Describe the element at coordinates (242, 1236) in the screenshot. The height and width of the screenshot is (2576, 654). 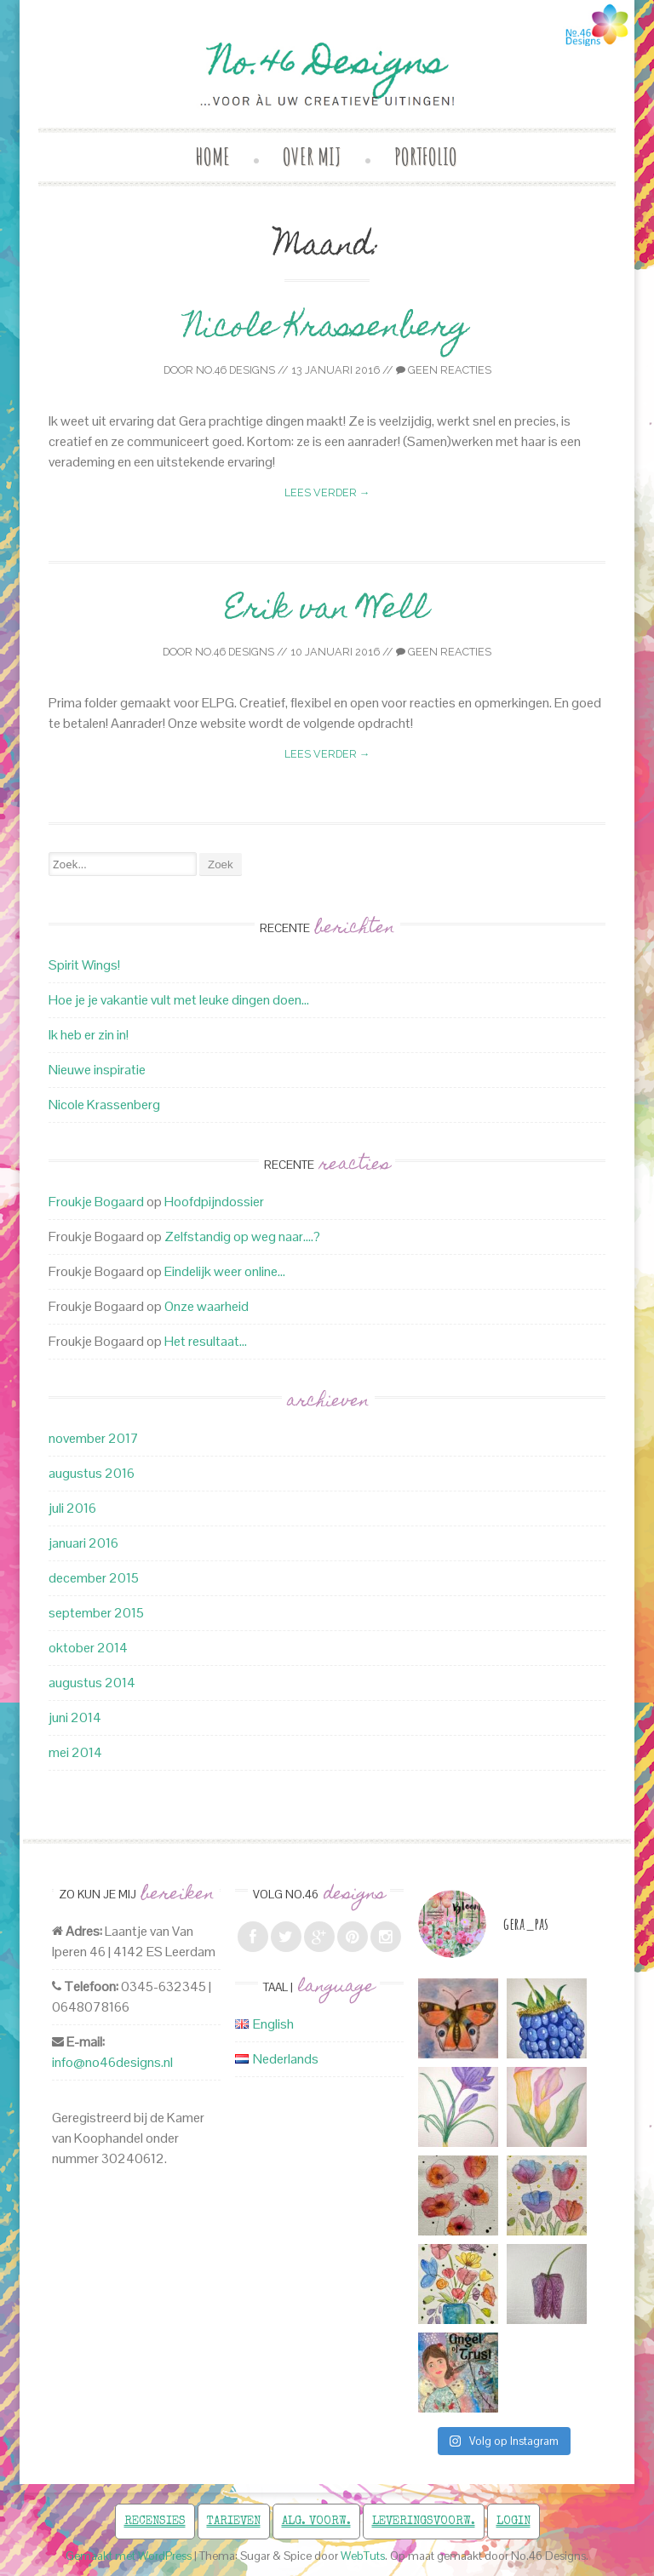
I see `Zelfstandig op weg naar….?` at that location.